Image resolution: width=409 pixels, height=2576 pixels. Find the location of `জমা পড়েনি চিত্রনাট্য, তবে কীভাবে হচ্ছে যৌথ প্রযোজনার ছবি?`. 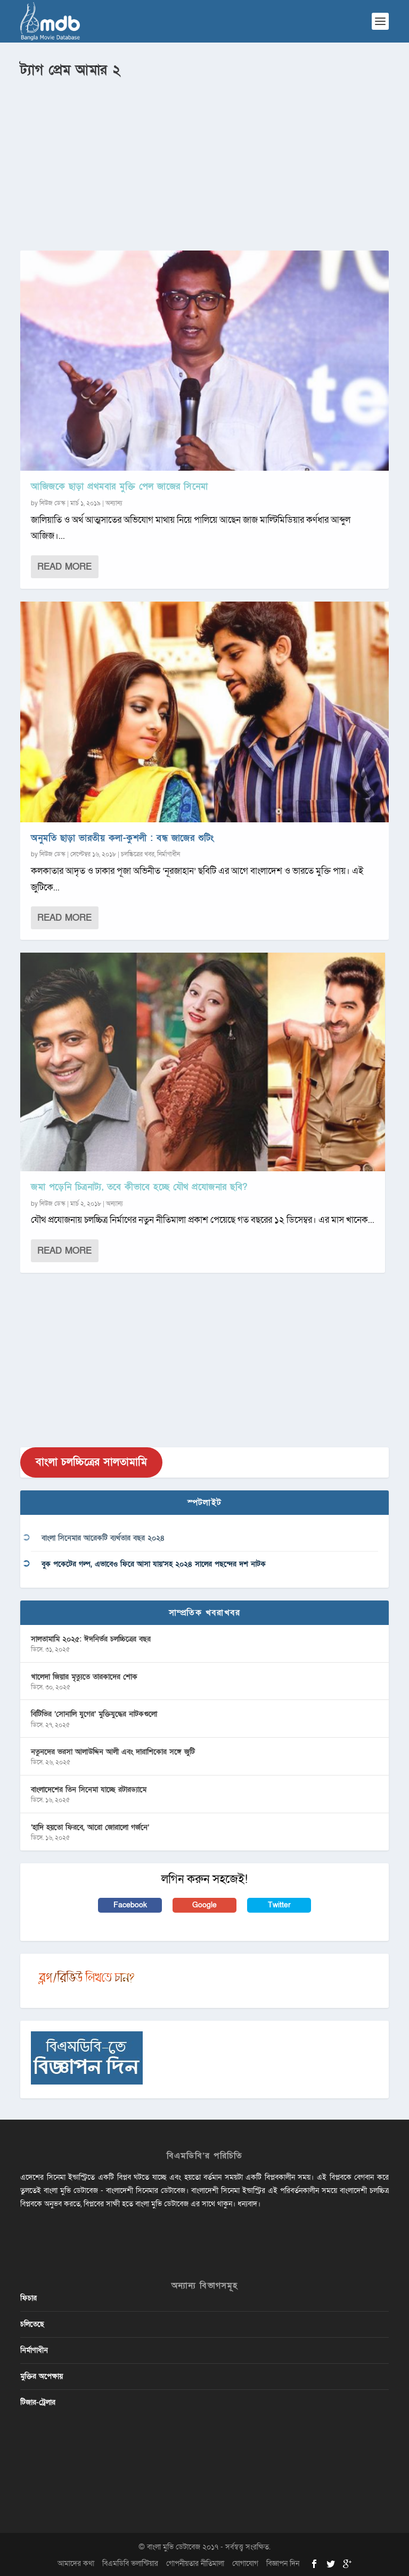

জমা পড়েনি চিত্রনাট্য, তবে কীভাবে হচ্ছে যৌথ প্রযোজনার ছবি? is located at coordinates (139, 1187).